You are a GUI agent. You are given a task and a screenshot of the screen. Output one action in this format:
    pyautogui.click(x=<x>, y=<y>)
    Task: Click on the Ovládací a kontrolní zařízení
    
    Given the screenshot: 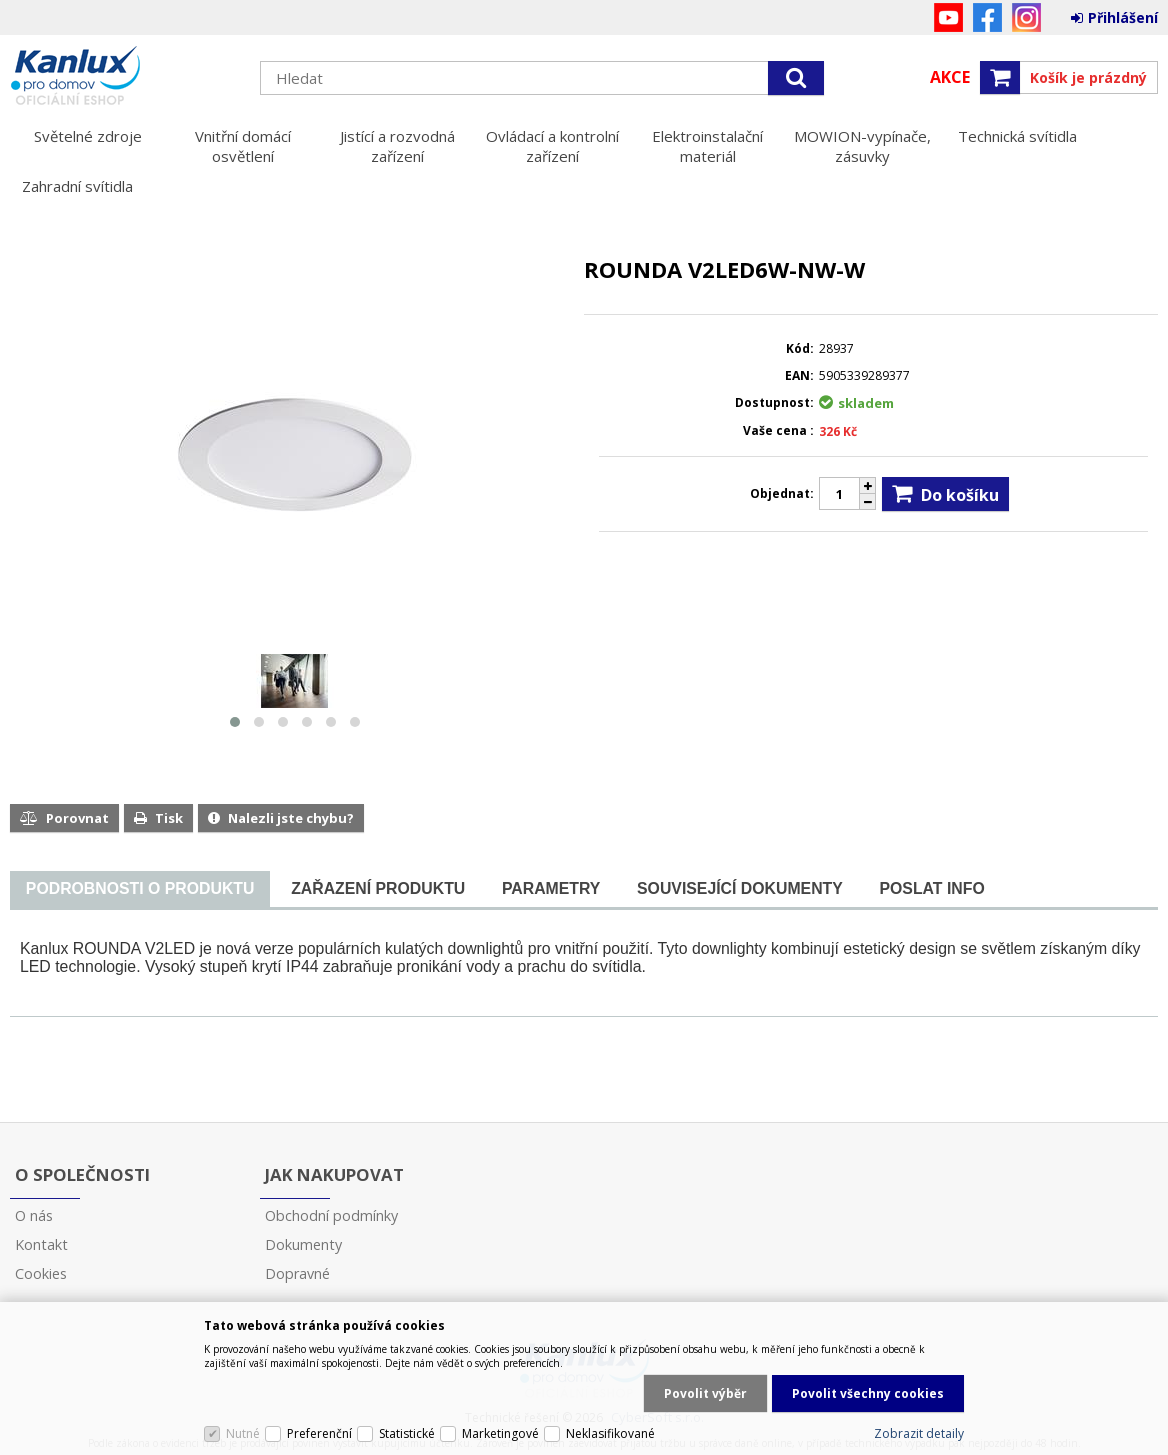 What is the action you would take?
    pyautogui.click(x=552, y=146)
    